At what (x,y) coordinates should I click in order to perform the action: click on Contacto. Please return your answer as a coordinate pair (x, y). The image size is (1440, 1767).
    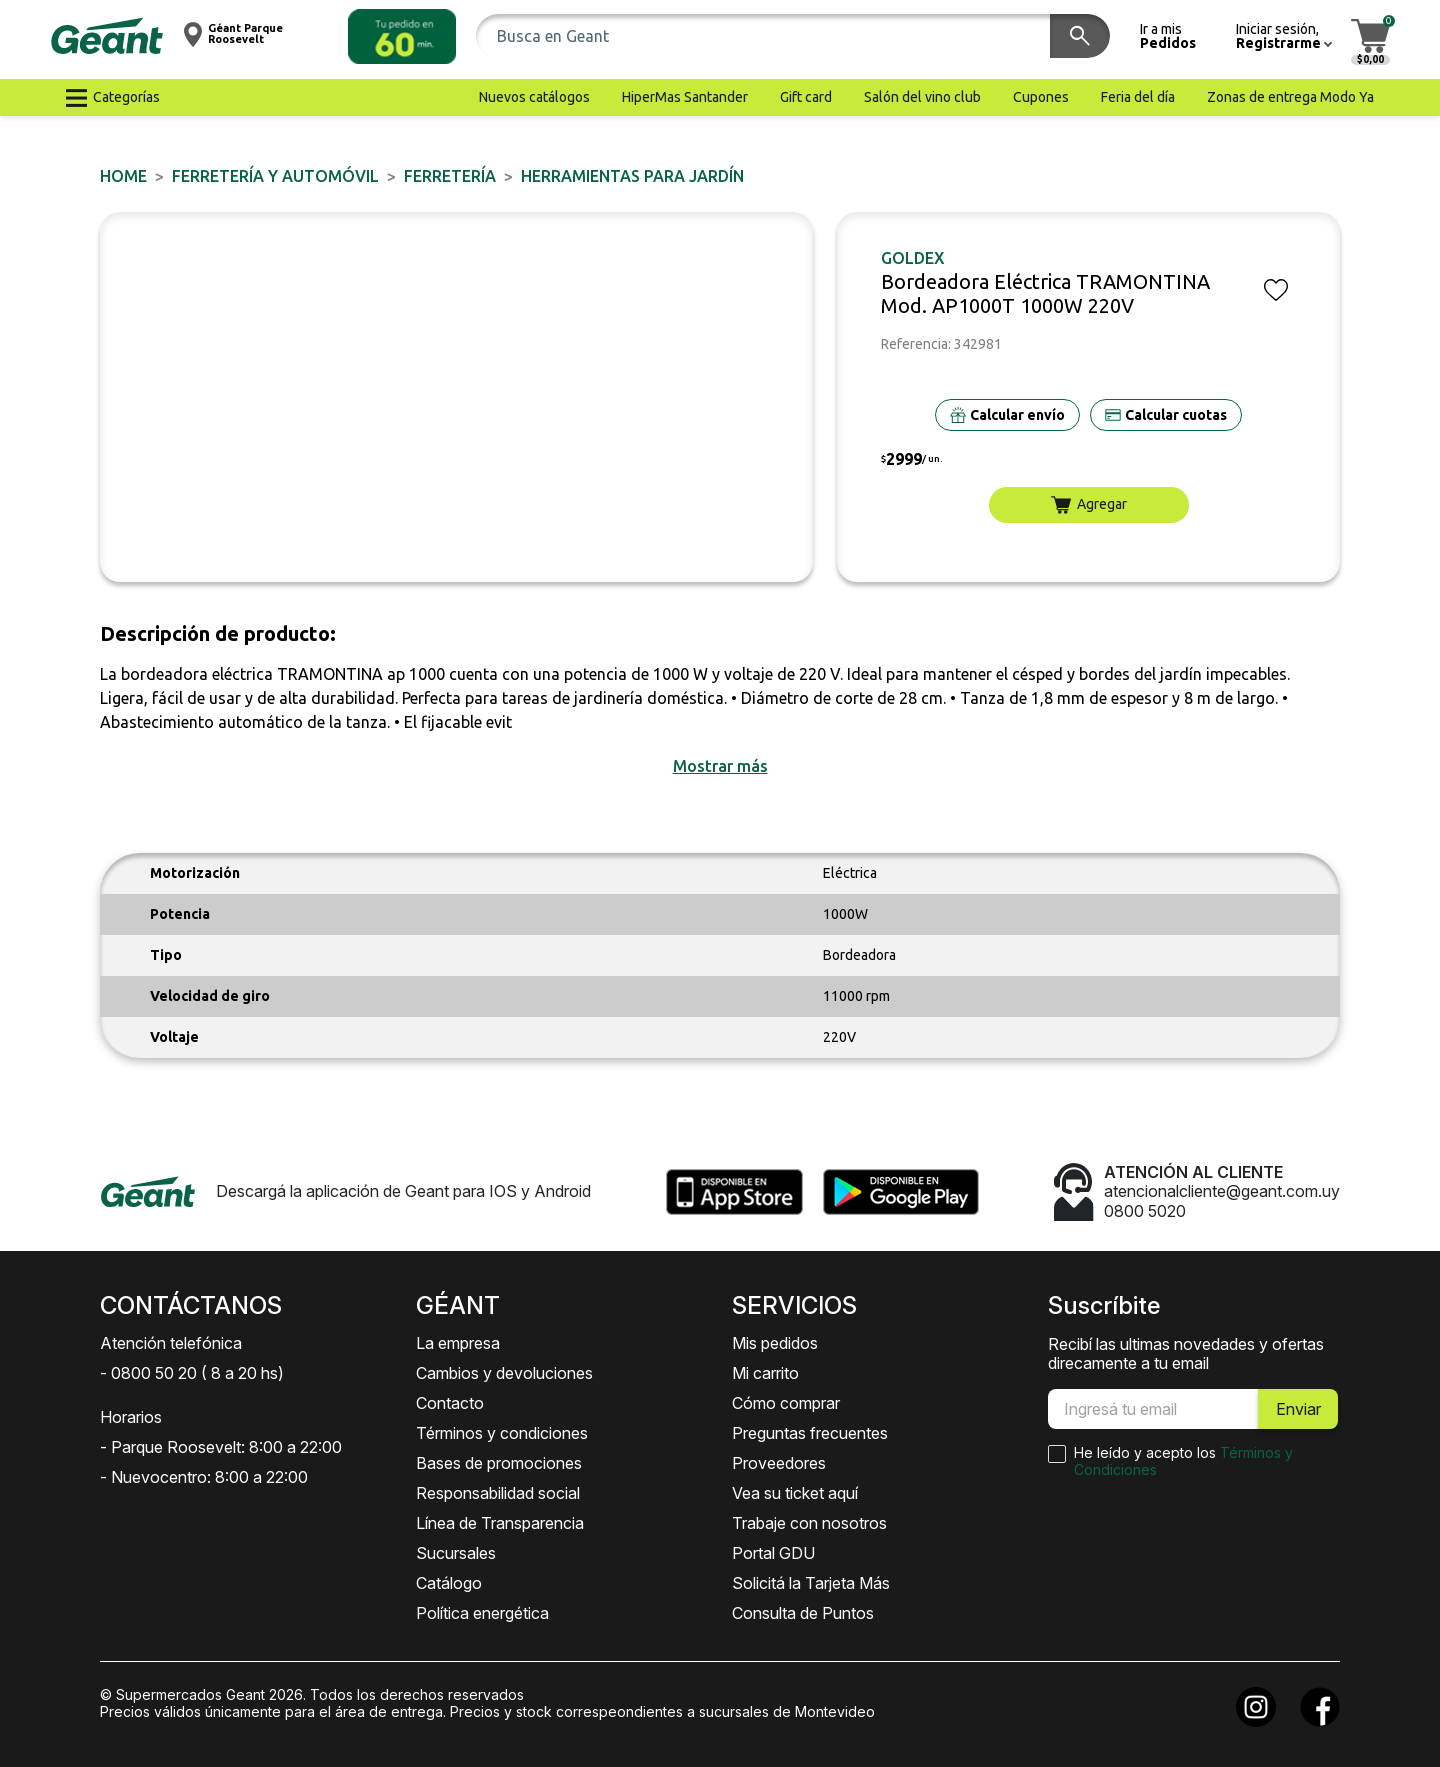
    Looking at the image, I should click on (450, 1403).